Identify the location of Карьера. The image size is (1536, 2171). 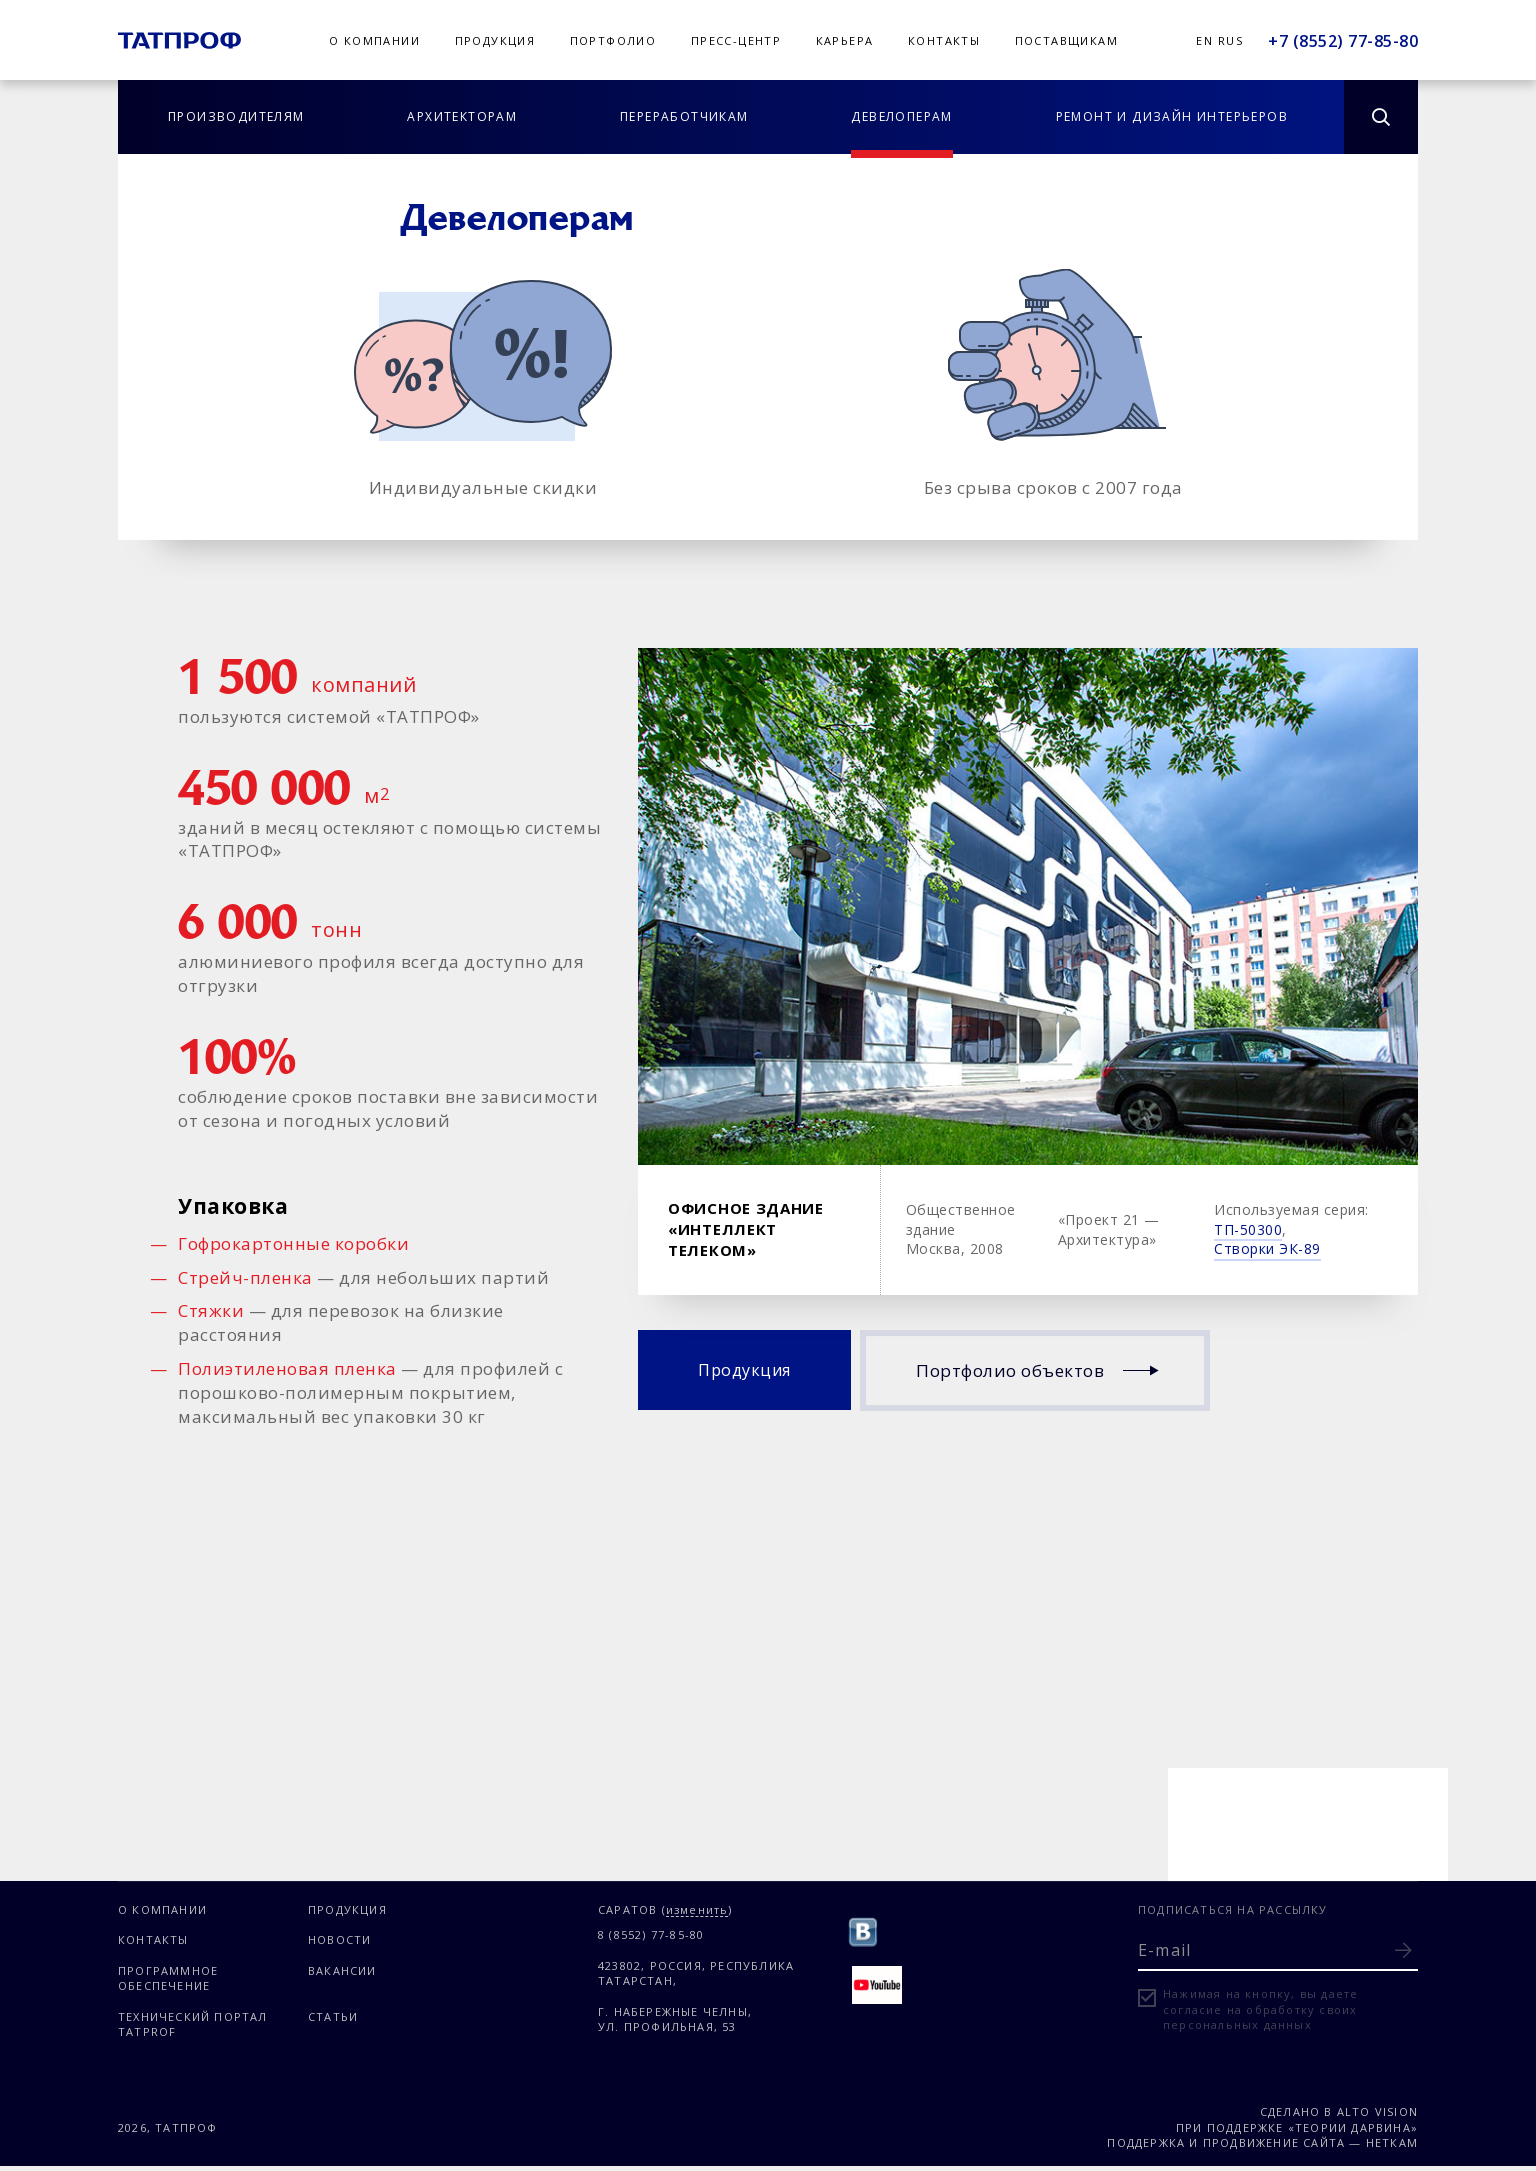
(845, 40).